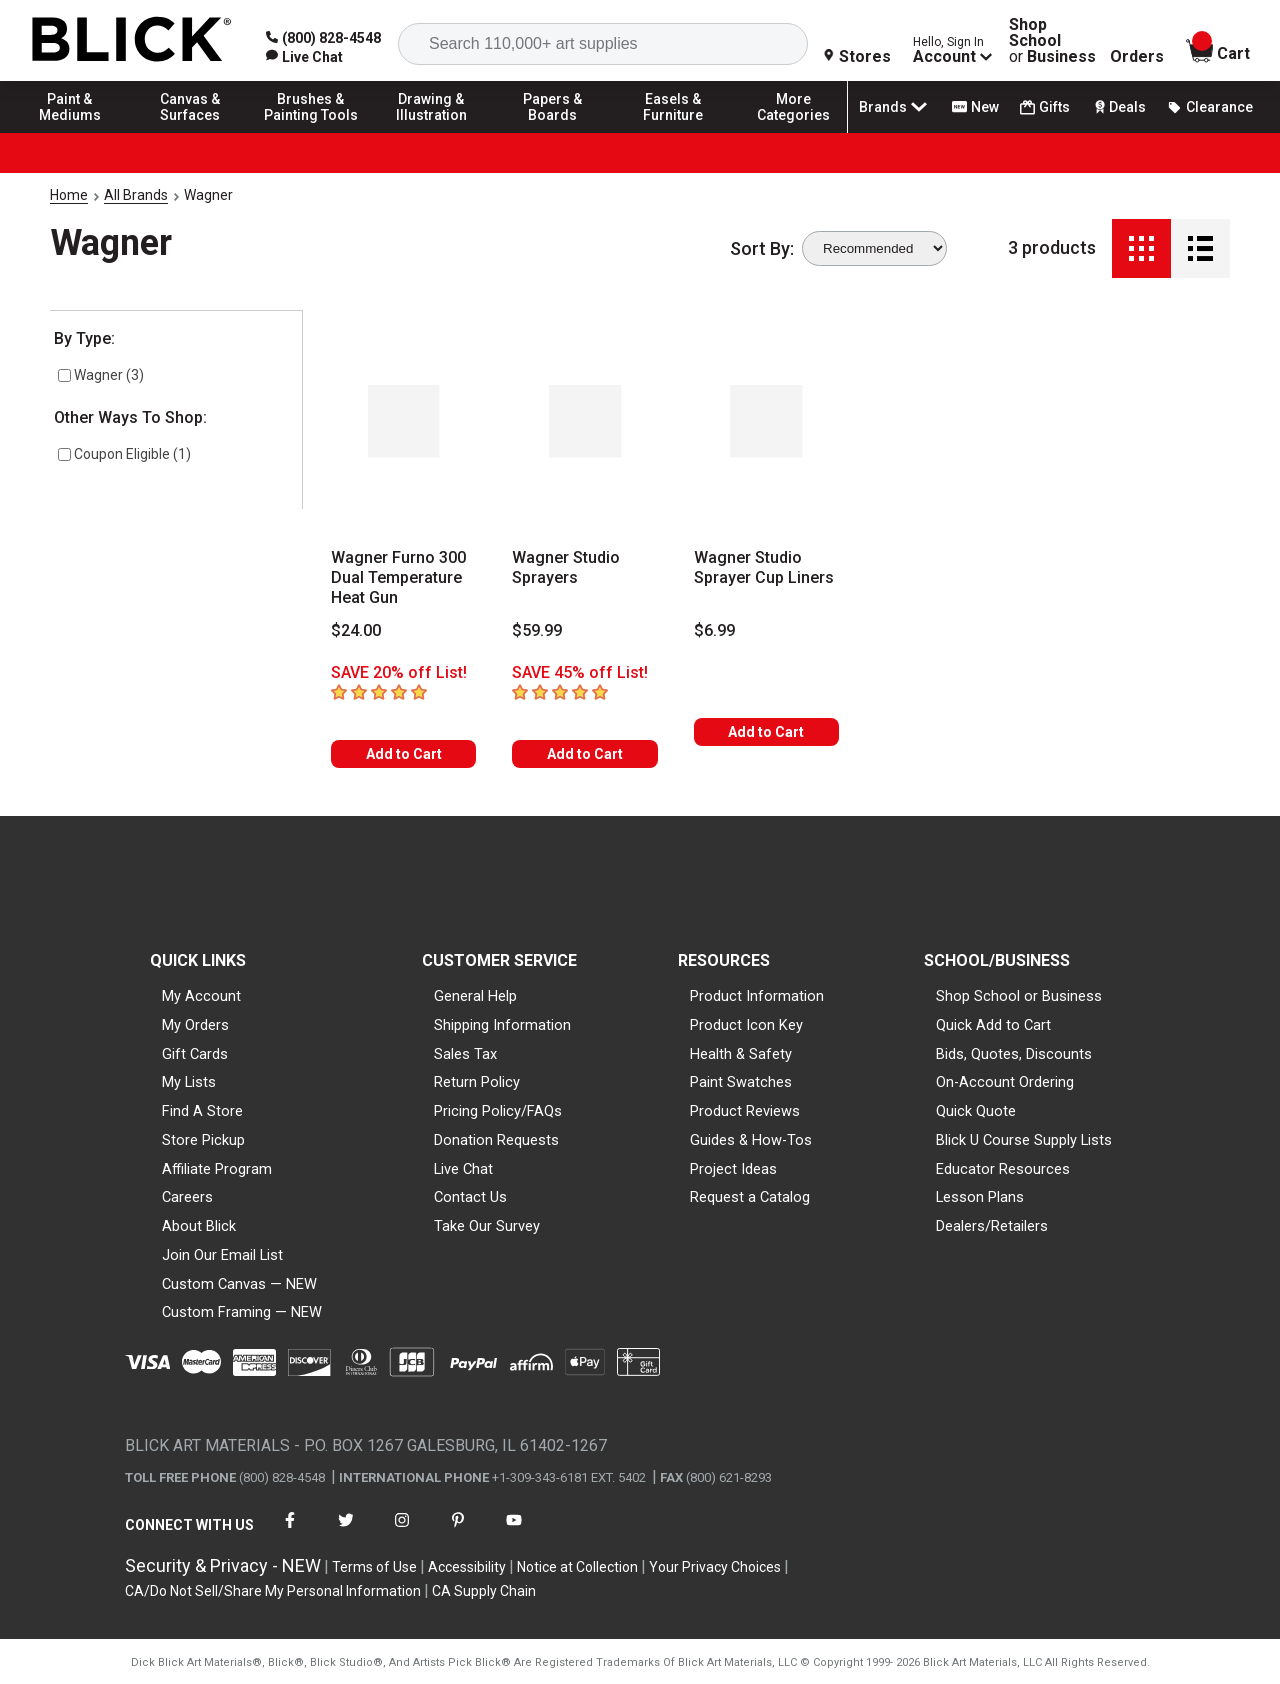 The height and width of the screenshot is (1684, 1280). What do you see at coordinates (1200, 248) in the screenshot?
I see `[Detail View]` at bounding box center [1200, 248].